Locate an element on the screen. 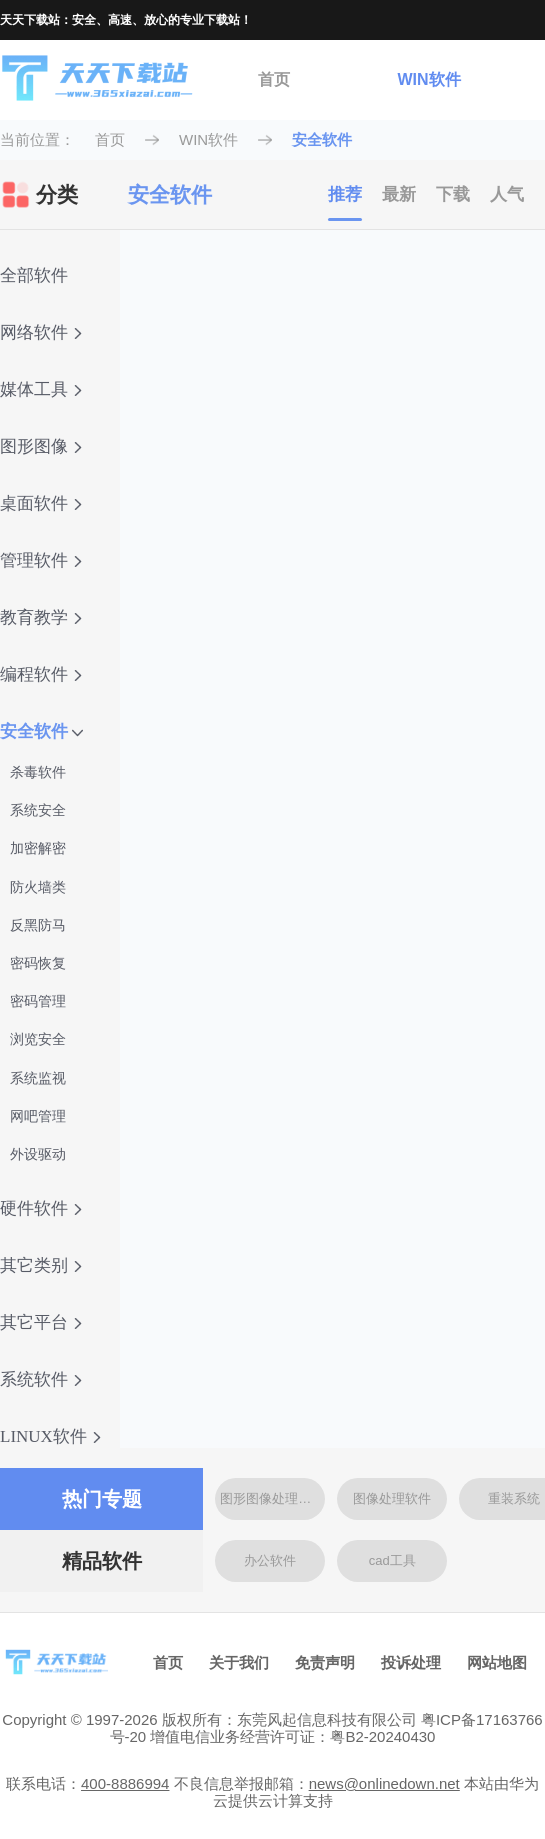 The width and height of the screenshot is (545, 1839). 400-8886994 is located at coordinates (125, 1783).